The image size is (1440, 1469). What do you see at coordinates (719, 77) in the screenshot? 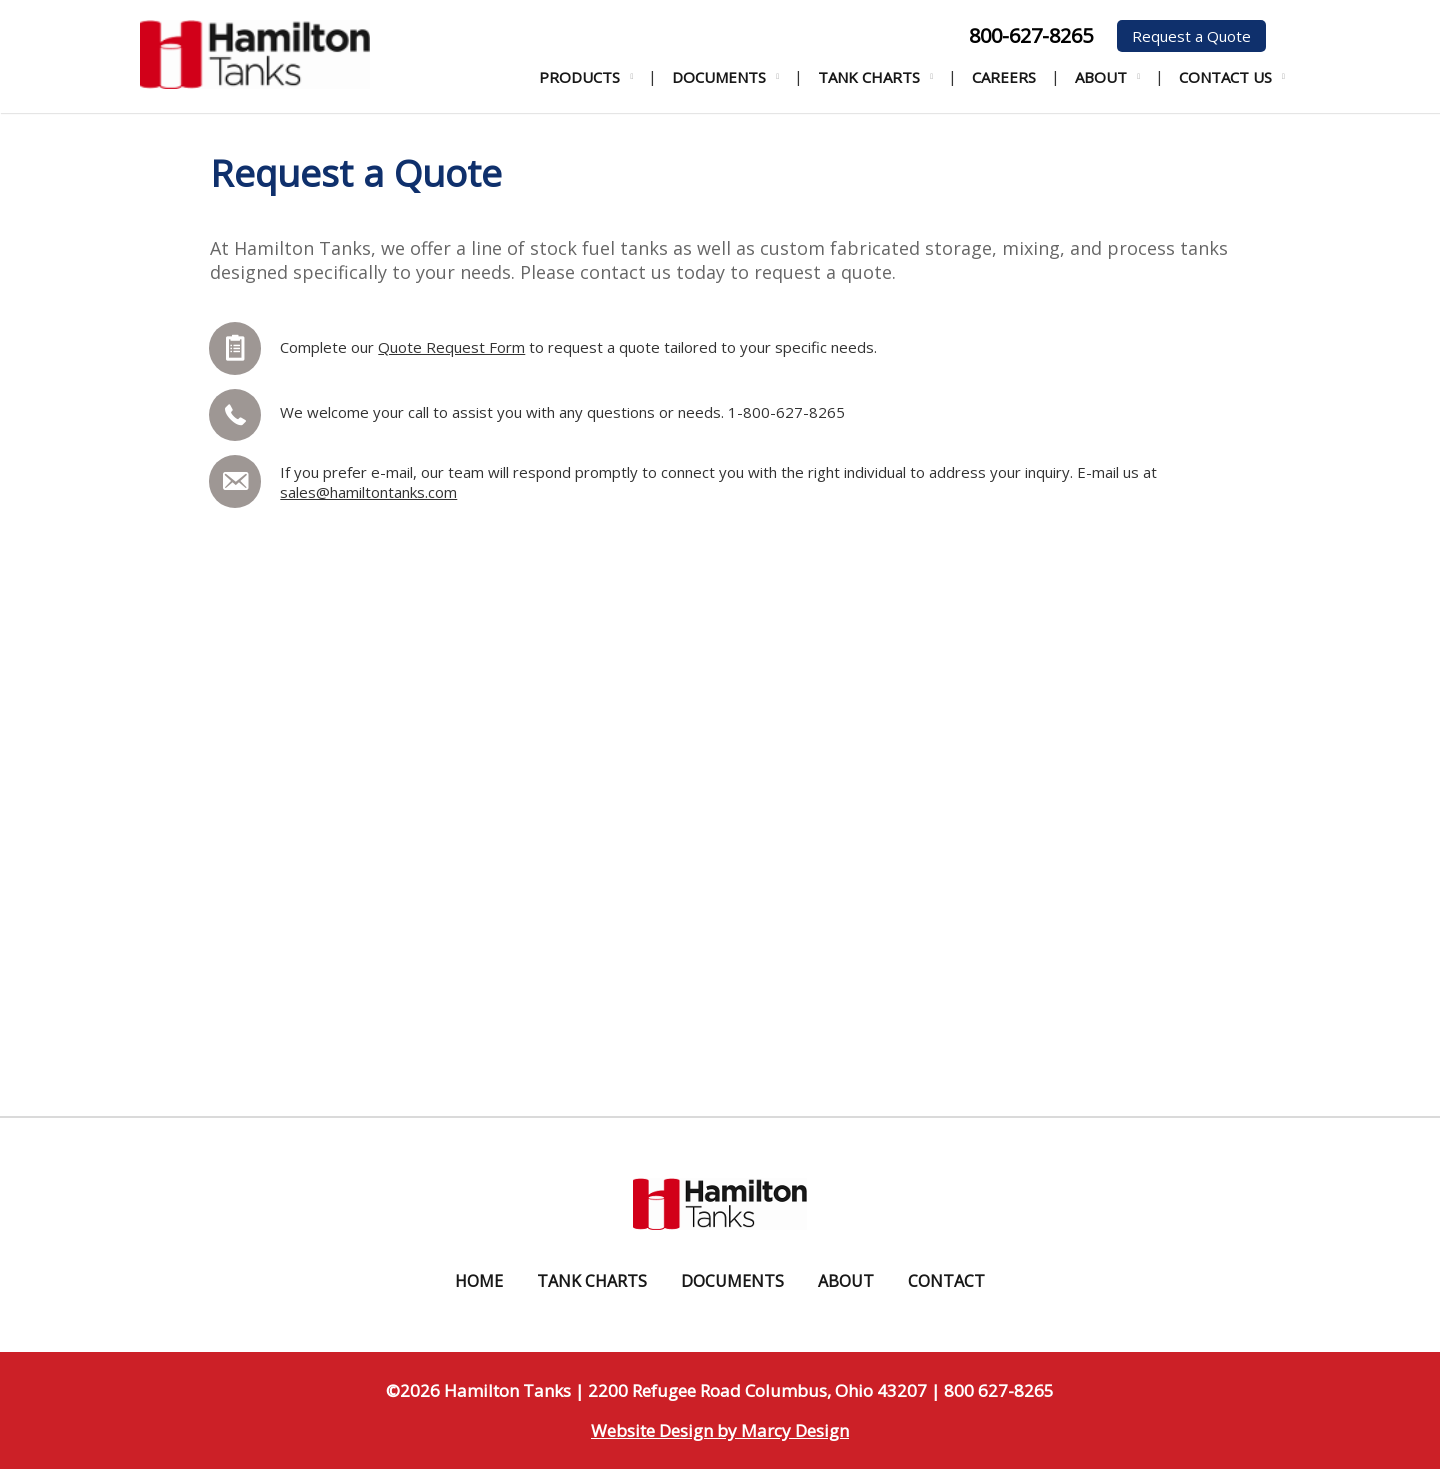
I see `Documents` at bounding box center [719, 77].